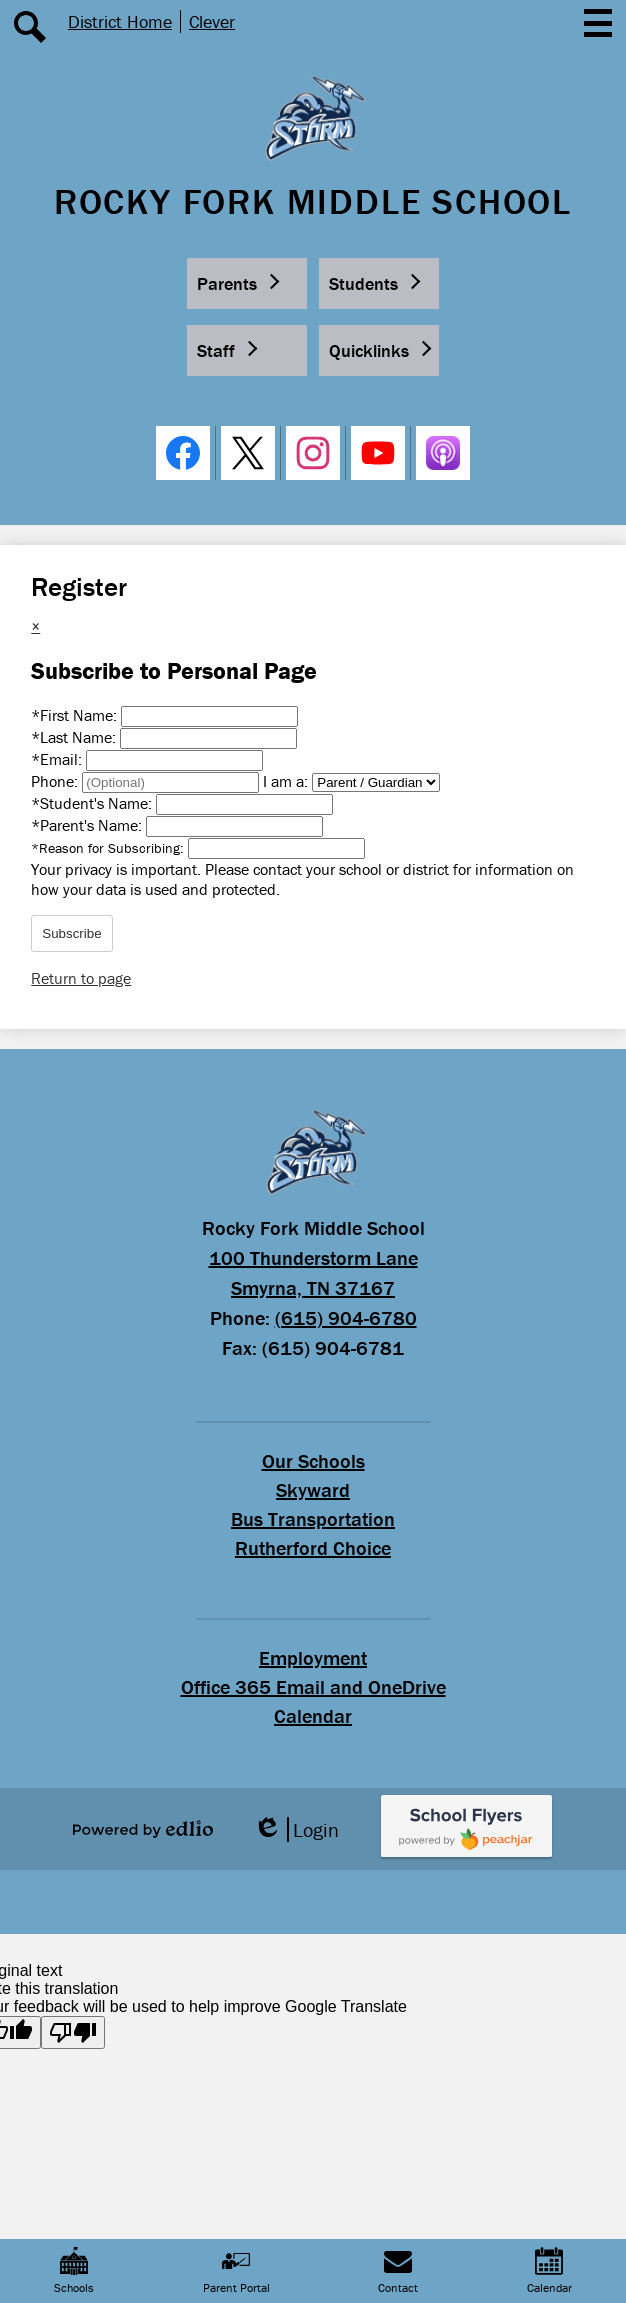  I want to click on Subscribe, so click(71, 933).